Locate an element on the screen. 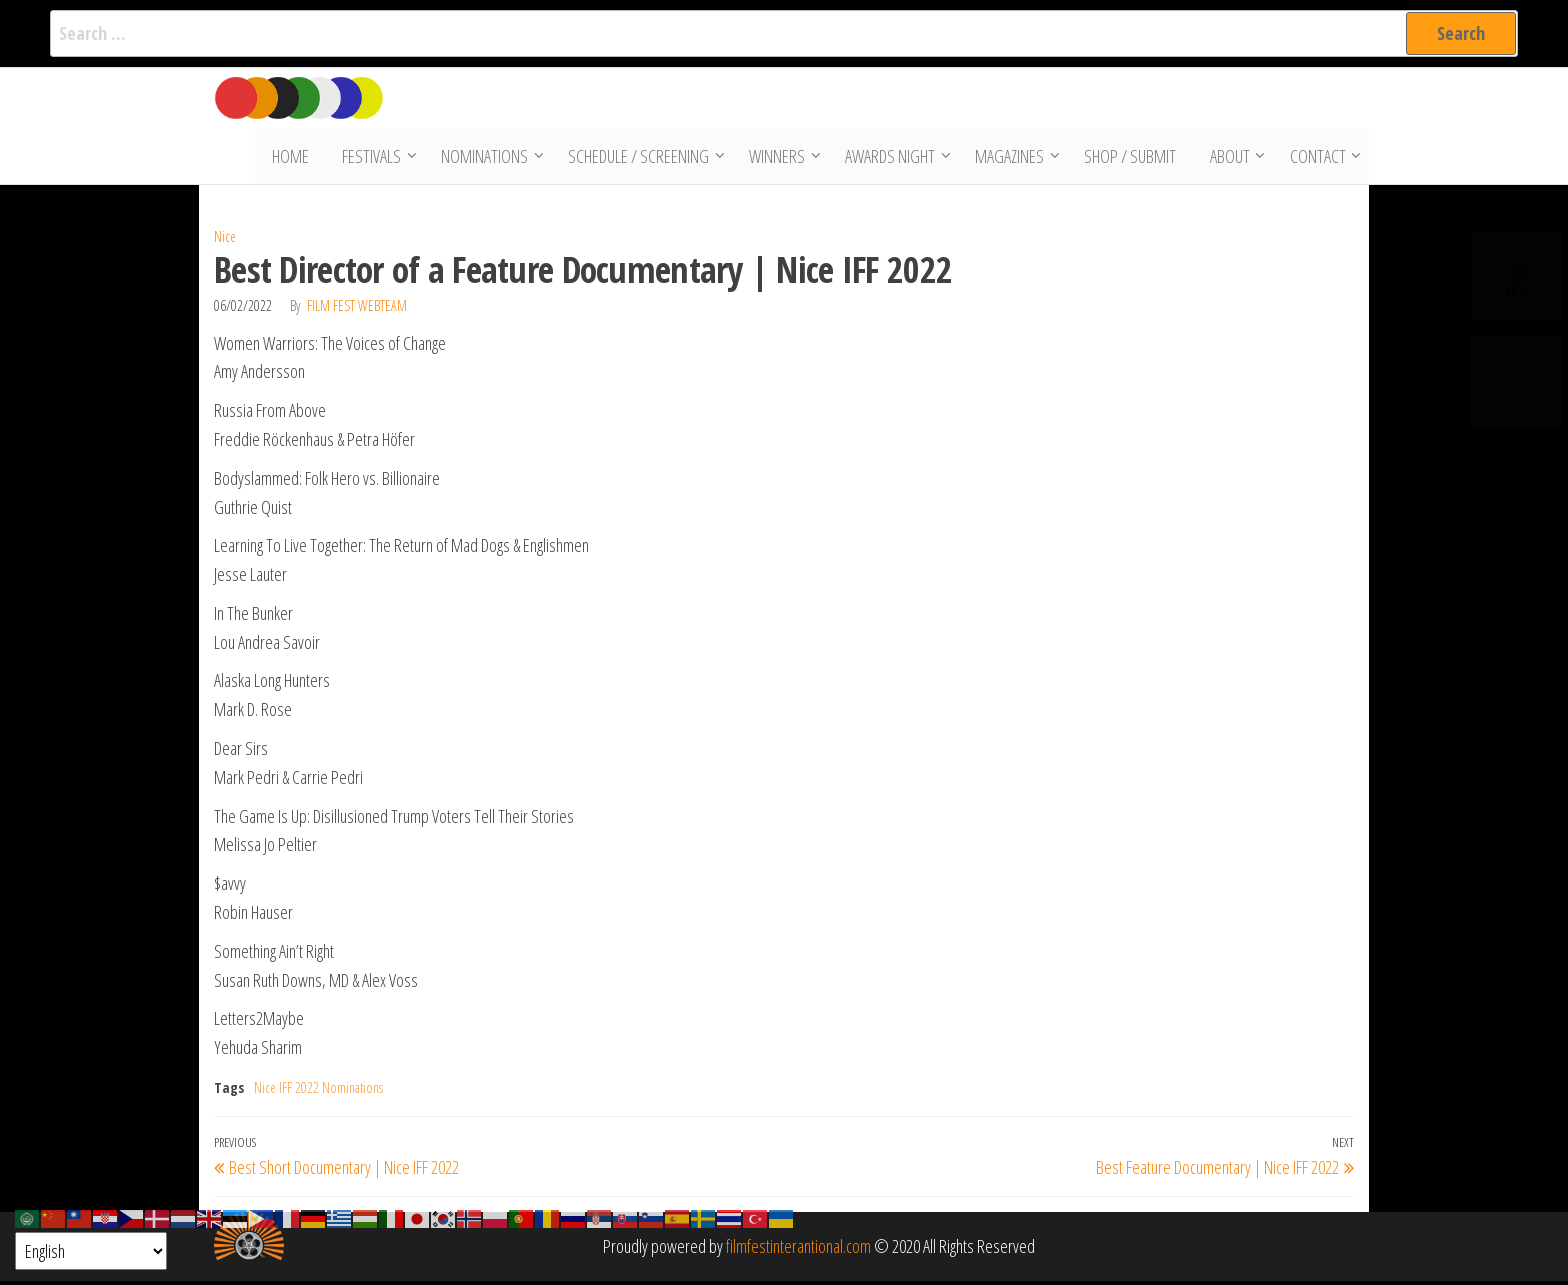 This screenshot has height=1285, width=1568. Winners is located at coordinates (779, 158).